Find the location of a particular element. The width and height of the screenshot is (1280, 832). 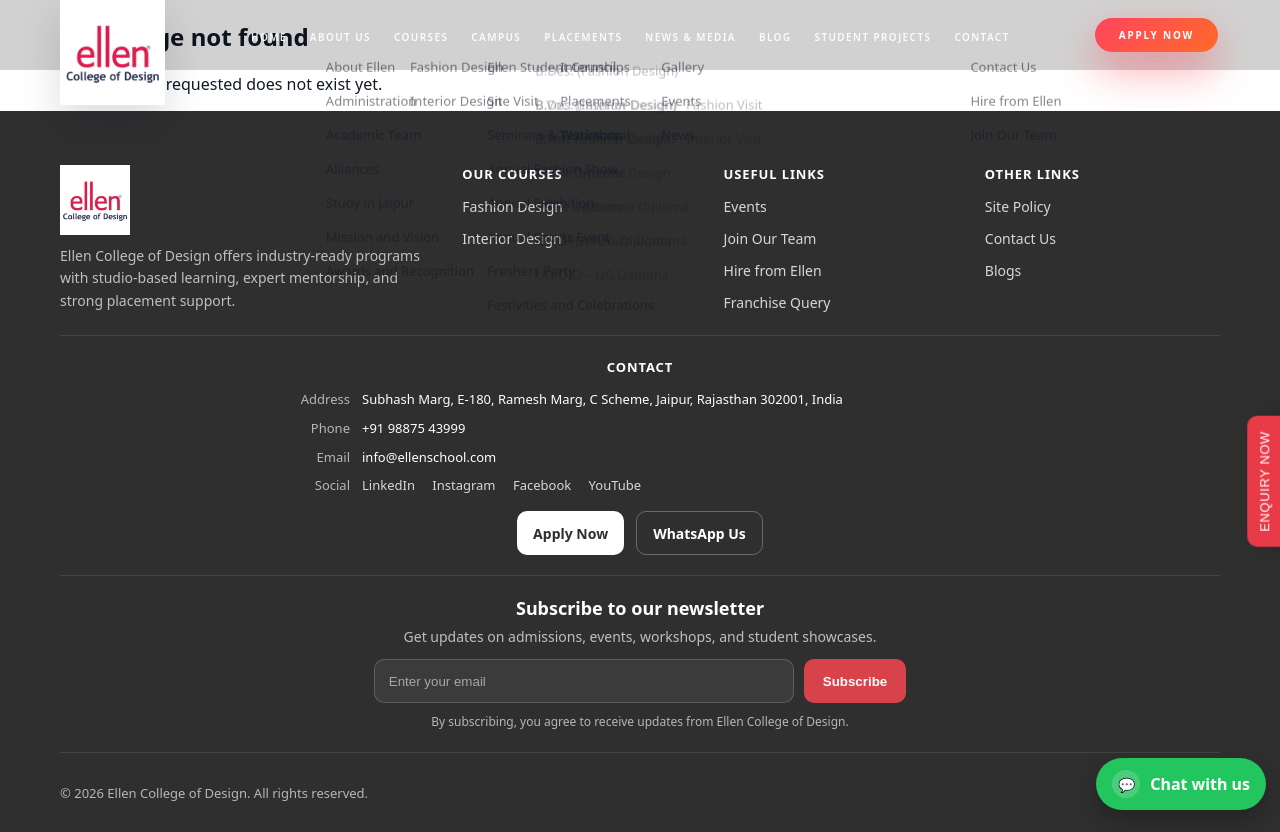

Placements is located at coordinates (583, 37).